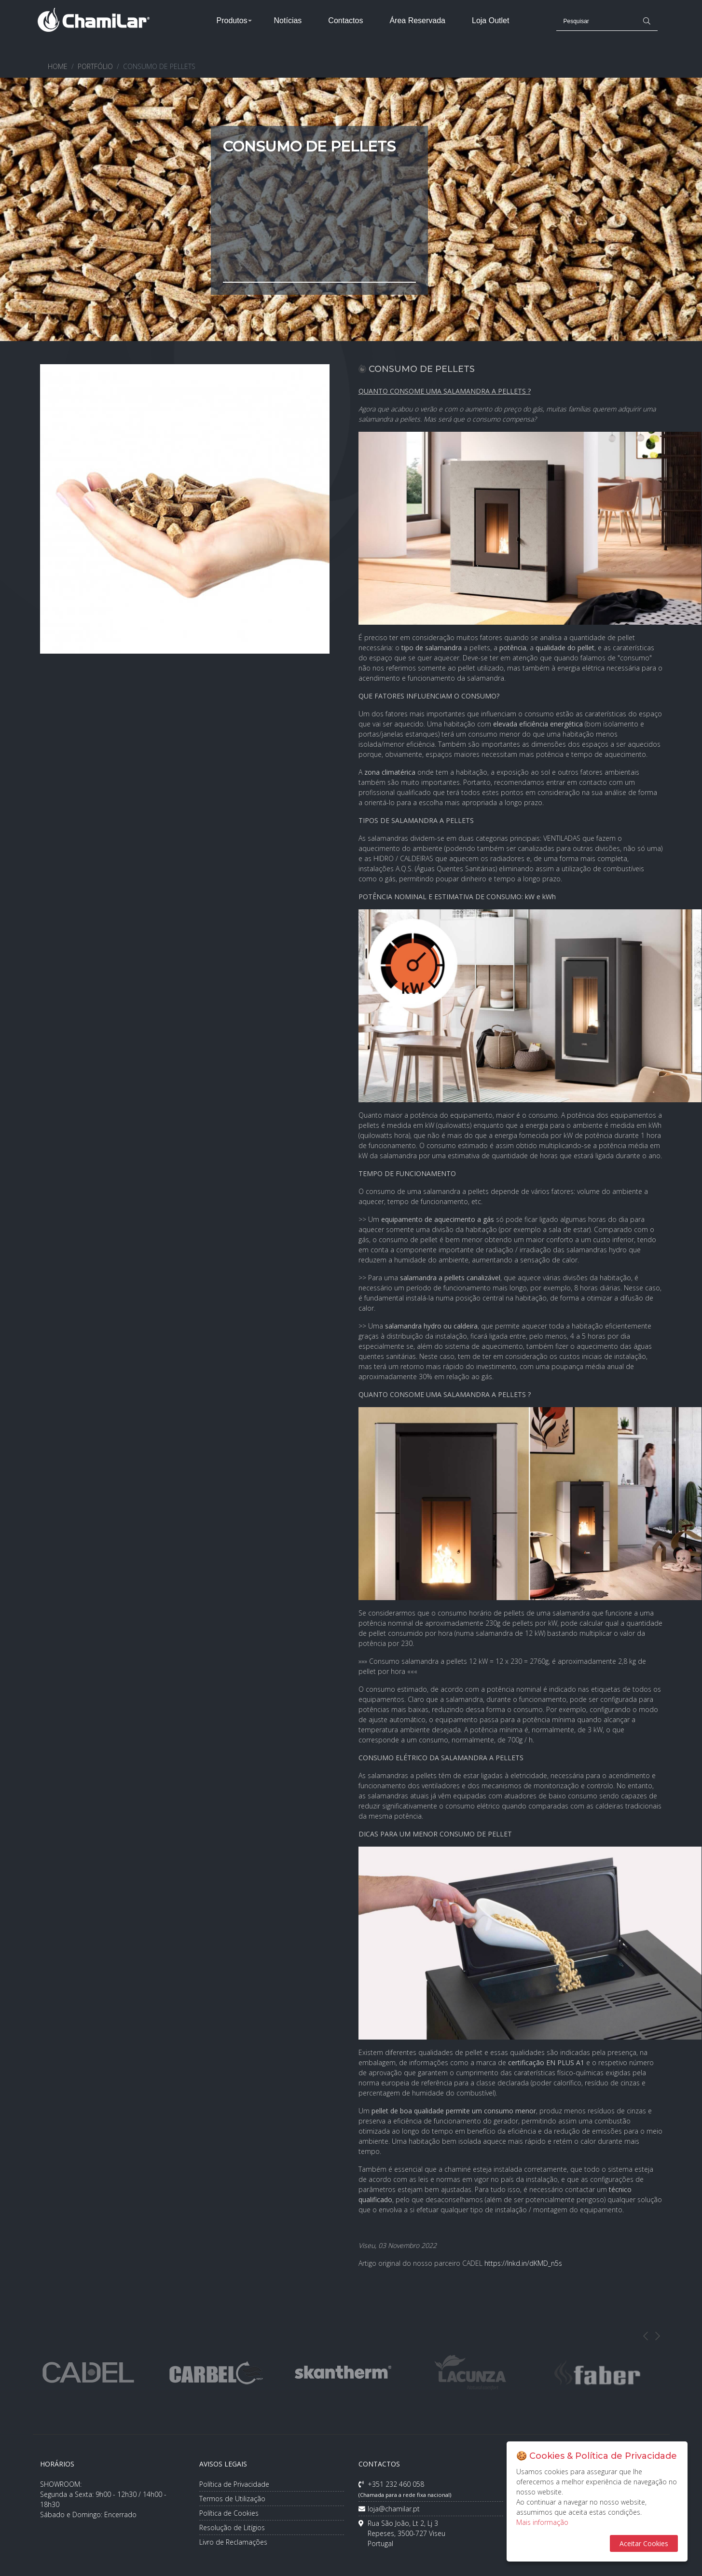  What do you see at coordinates (232, 20) in the screenshot?
I see `Produtos` at bounding box center [232, 20].